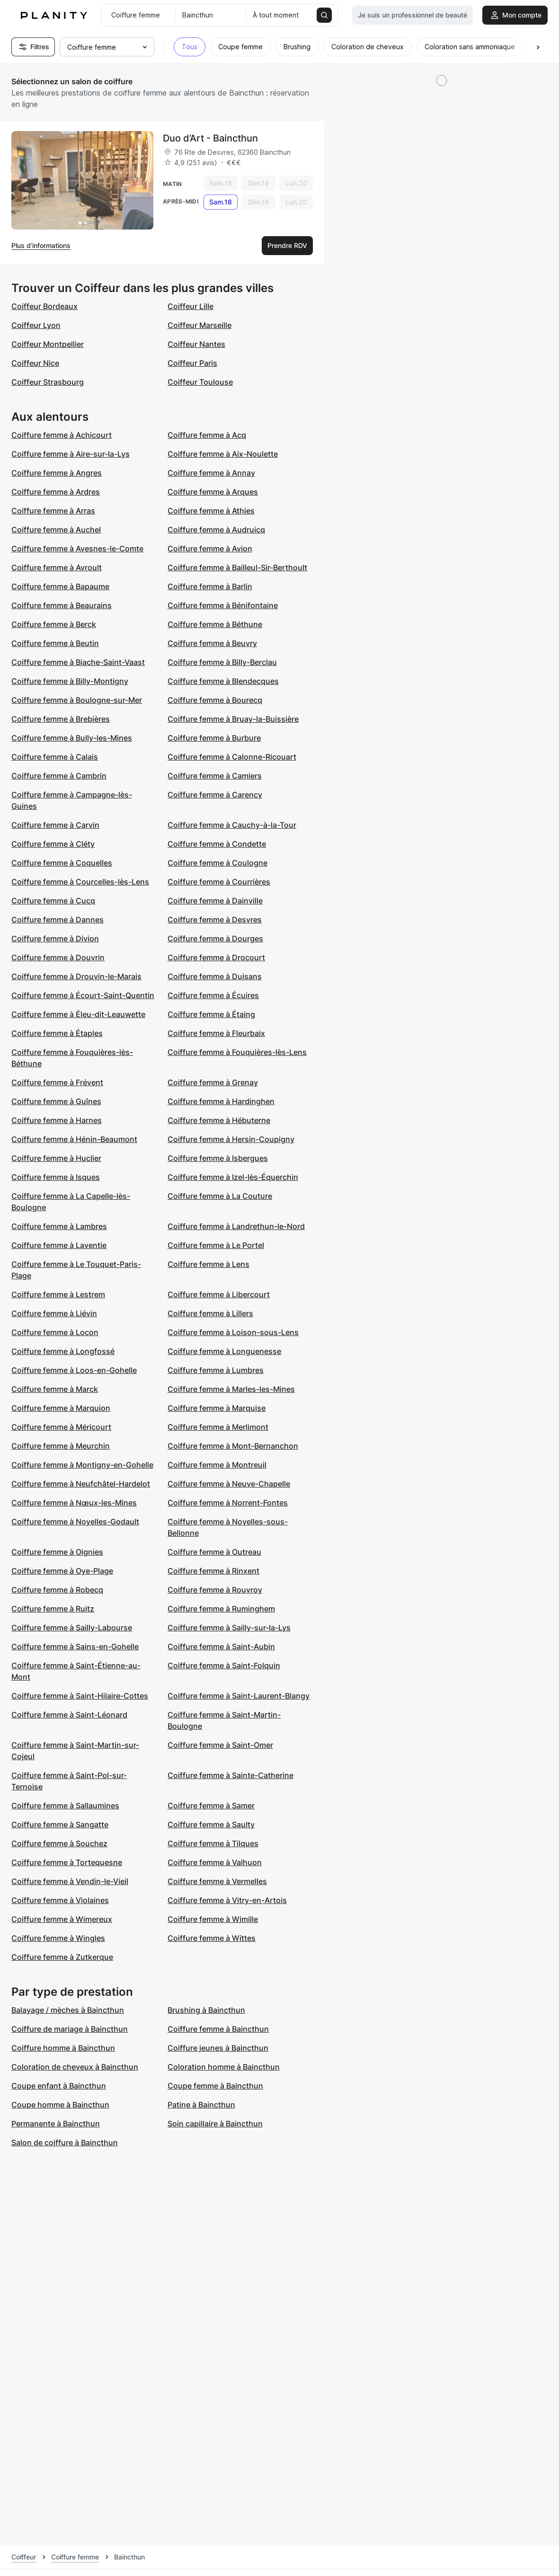 This screenshot has width=559, height=2576. What do you see at coordinates (218, 1427) in the screenshot?
I see `Coiffure femme à Merlimont` at bounding box center [218, 1427].